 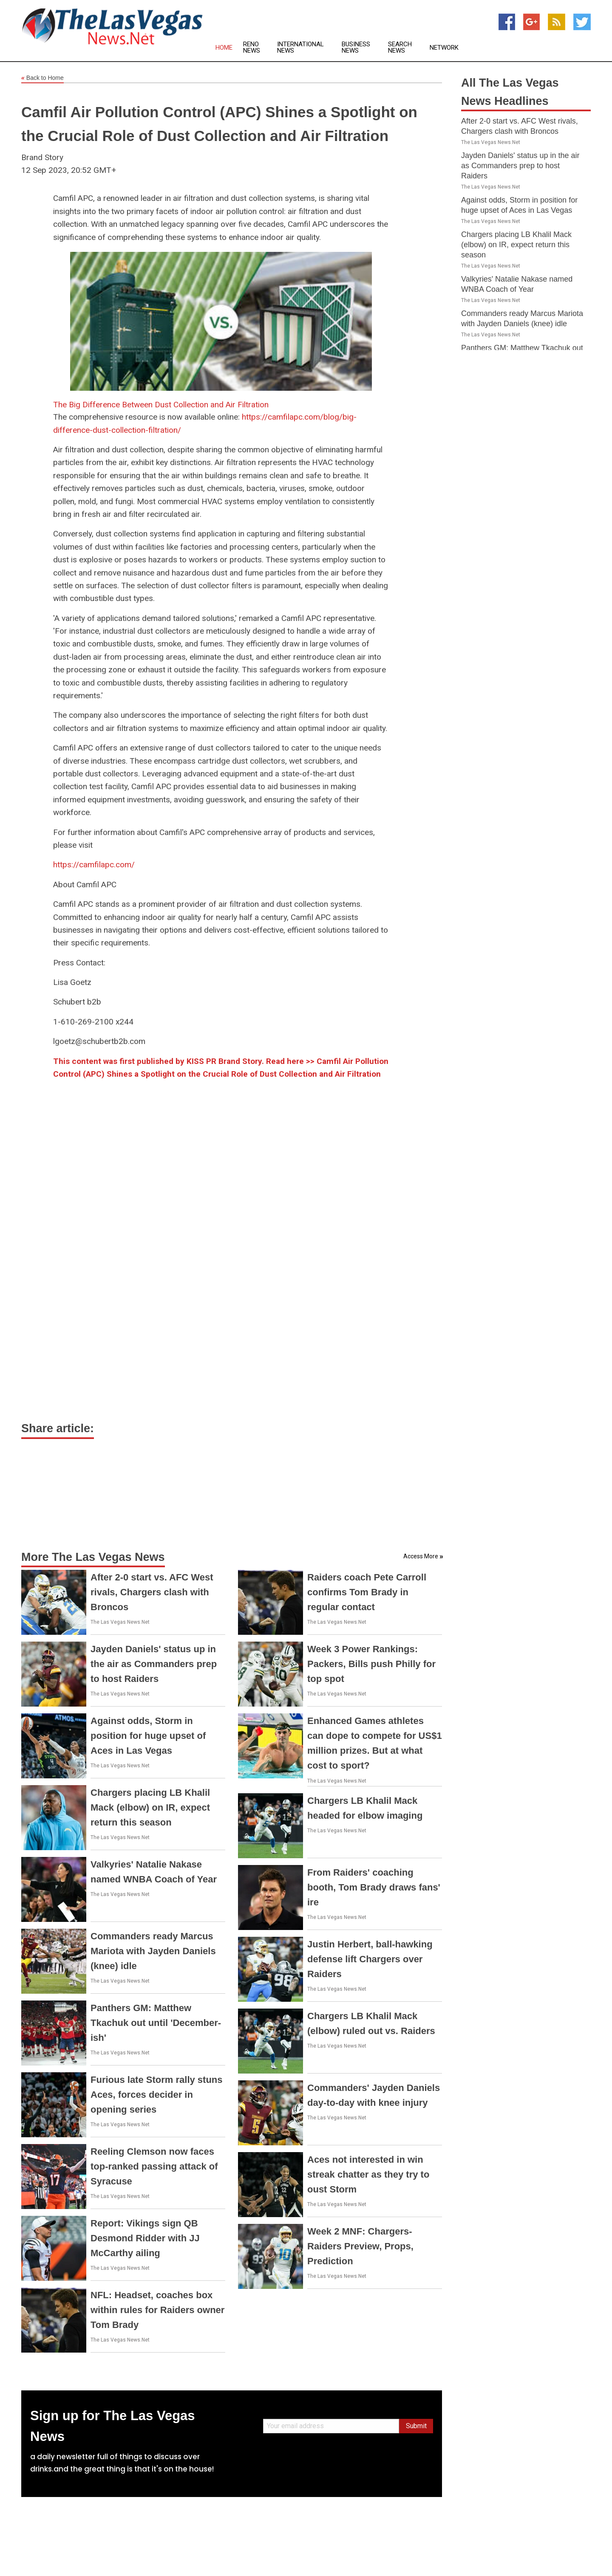 I want to click on Aces not interested in win streak chatter as they try to oust Storm, so click(x=368, y=2174).